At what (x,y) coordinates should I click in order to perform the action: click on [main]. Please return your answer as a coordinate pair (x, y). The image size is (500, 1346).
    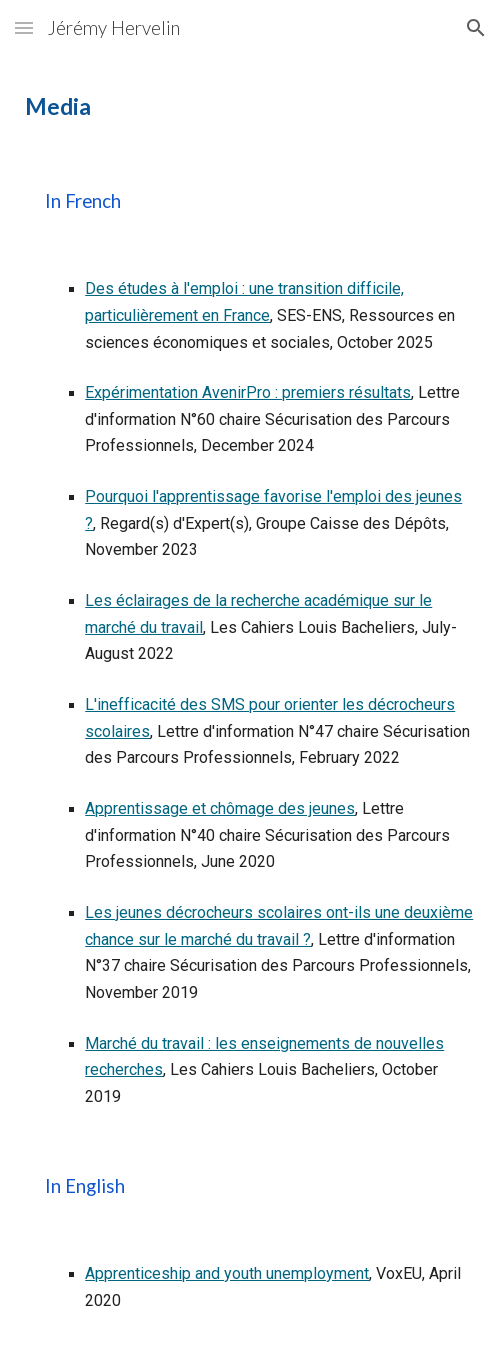
    Looking at the image, I should click on (250, 107).